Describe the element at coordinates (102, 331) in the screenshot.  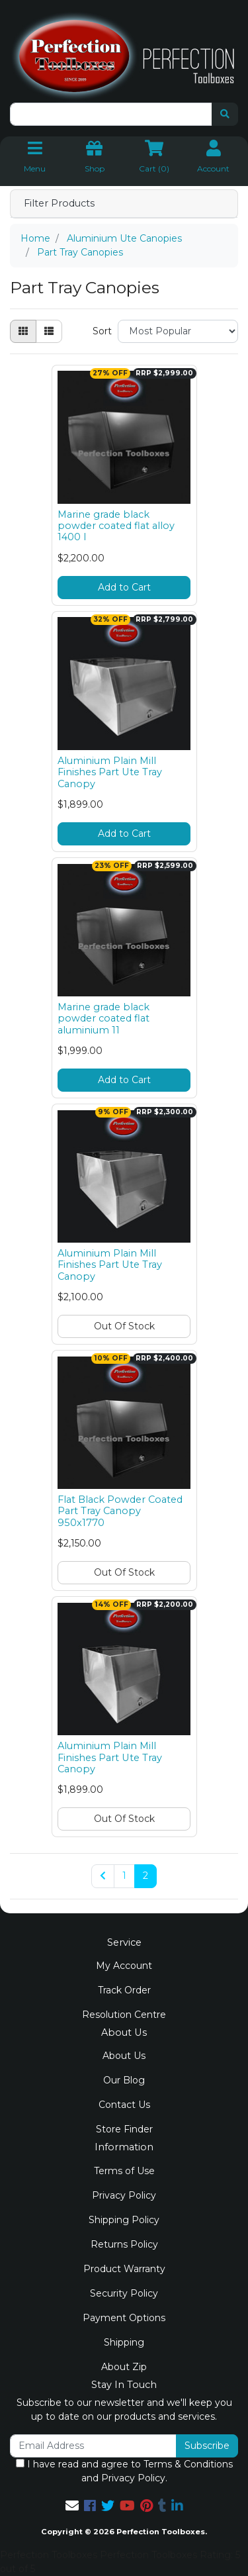
I see `Sort` at that location.